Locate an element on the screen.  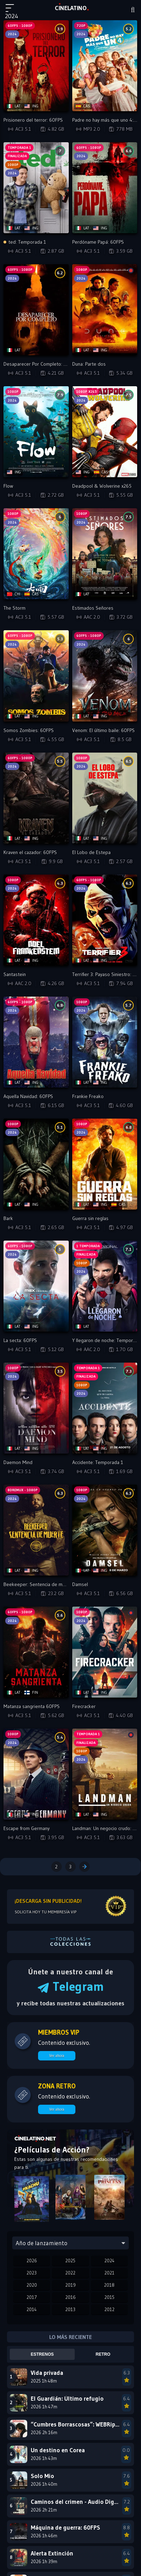
Desaparecer Por Completo: 60FPS is located at coordinates (40, 364).